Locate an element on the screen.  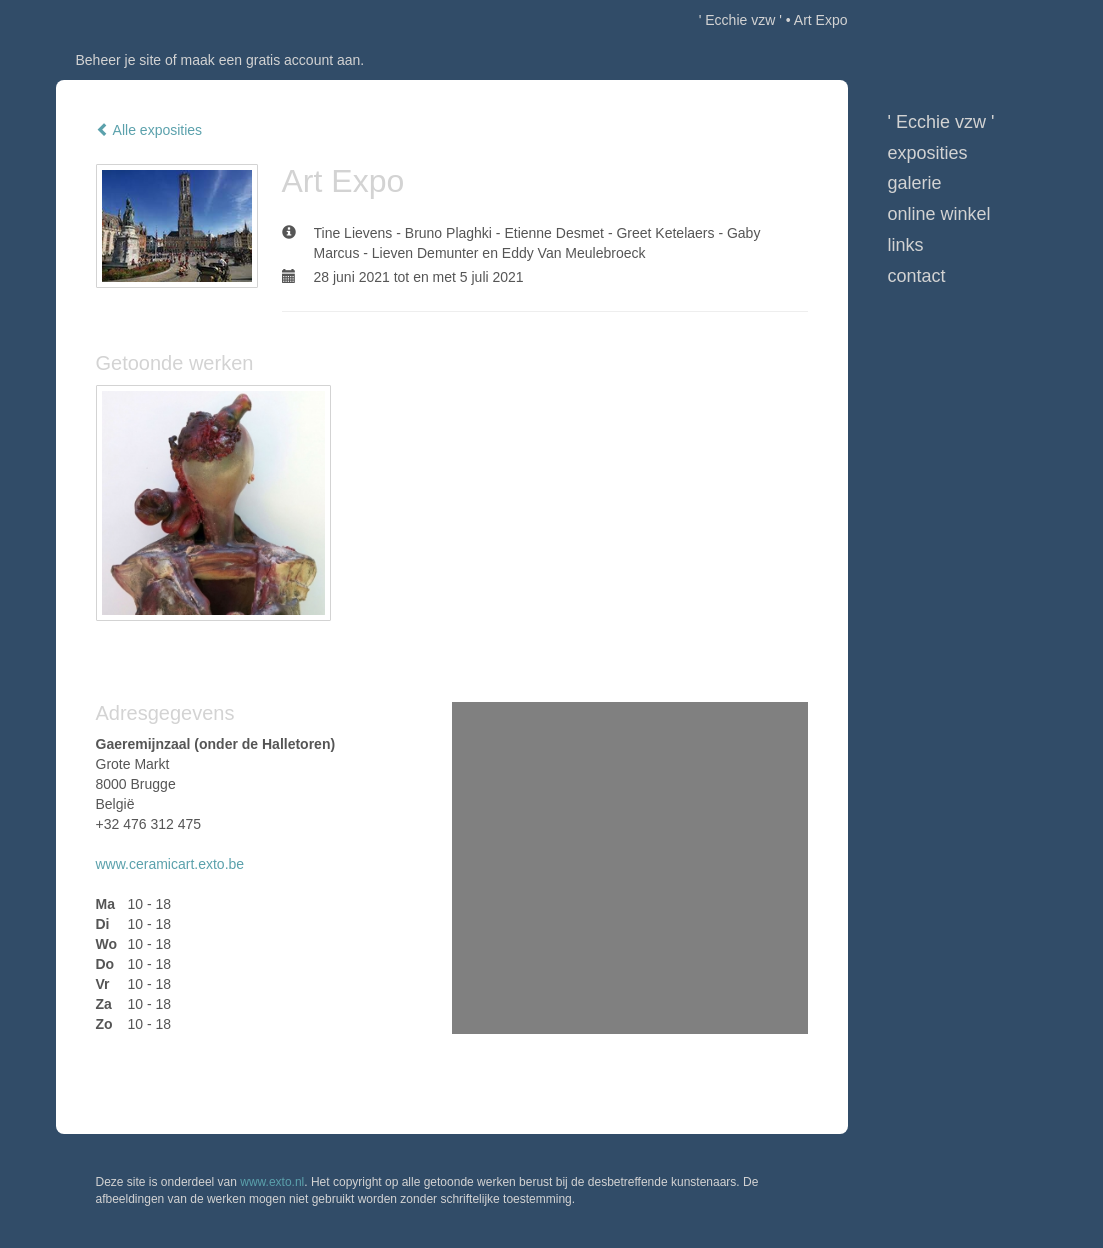
Online winkel is located at coordinates (939, 214).